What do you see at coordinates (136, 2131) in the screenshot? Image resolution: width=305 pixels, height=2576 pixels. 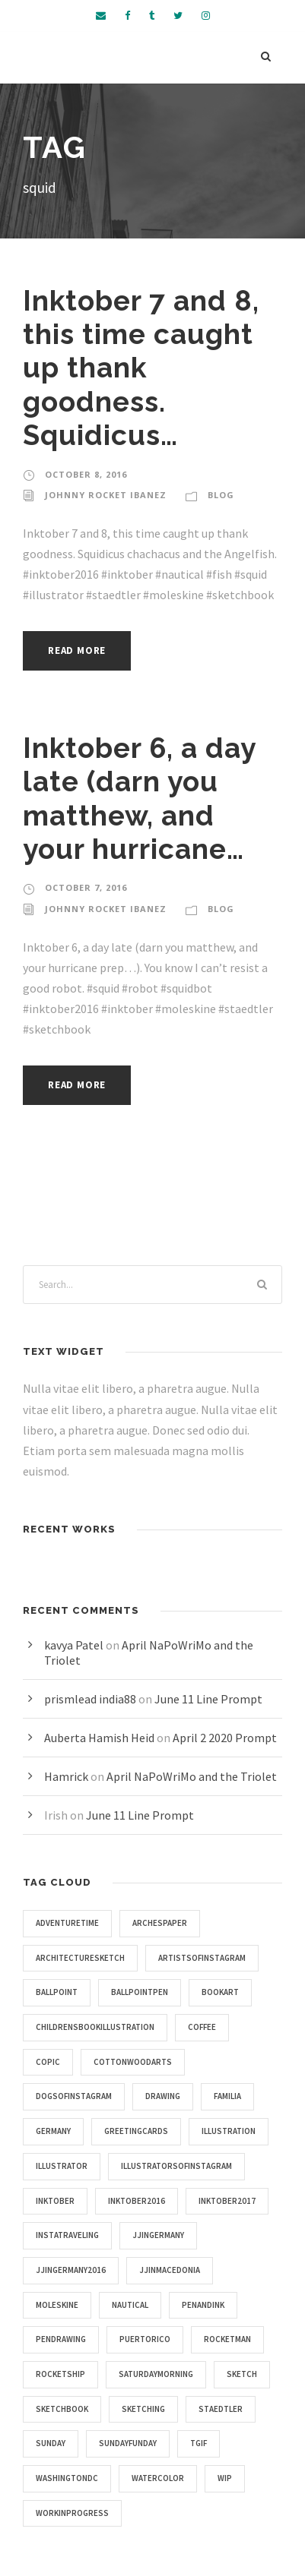 I see `greetingcards [greetingcards (7 items)]` at bounding box center [136, 2131].